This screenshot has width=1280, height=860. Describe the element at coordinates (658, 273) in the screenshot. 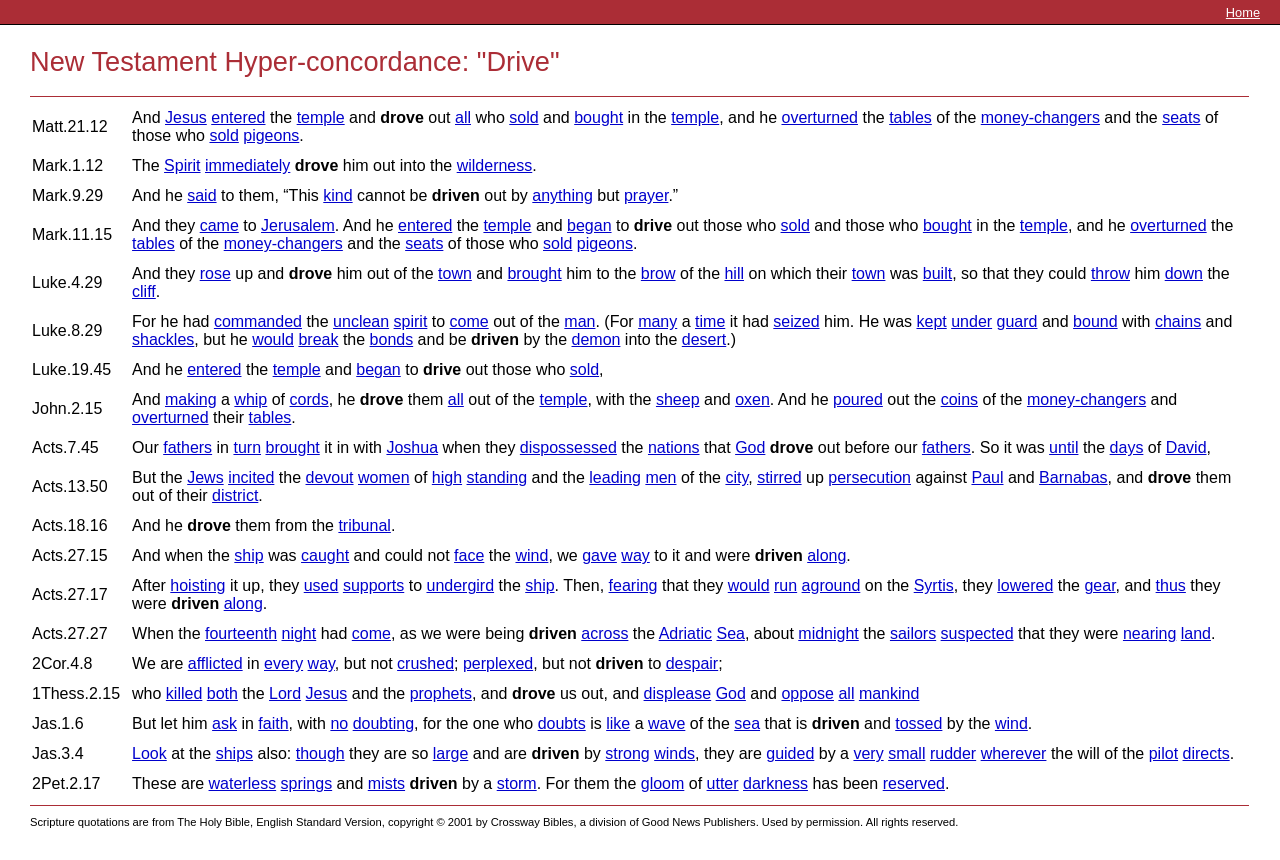

I see `brow` at that location.